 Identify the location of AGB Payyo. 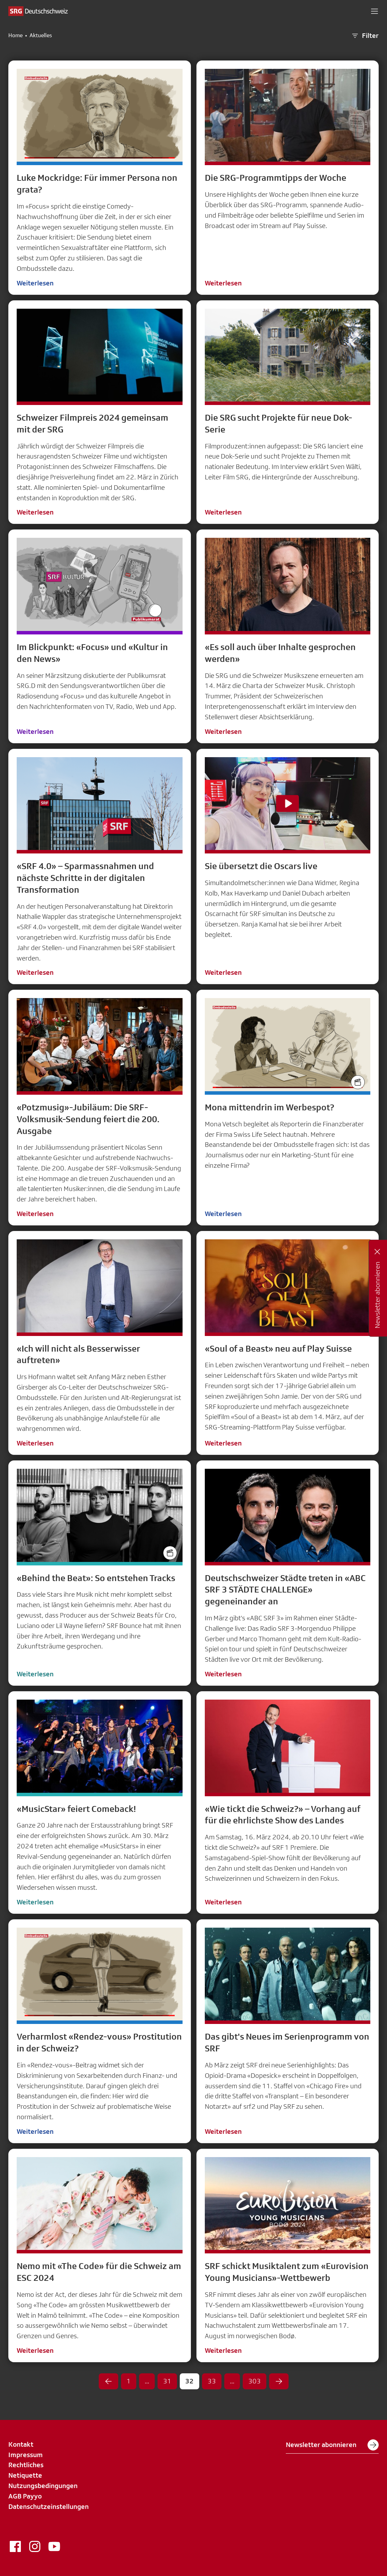
(25, 2496).